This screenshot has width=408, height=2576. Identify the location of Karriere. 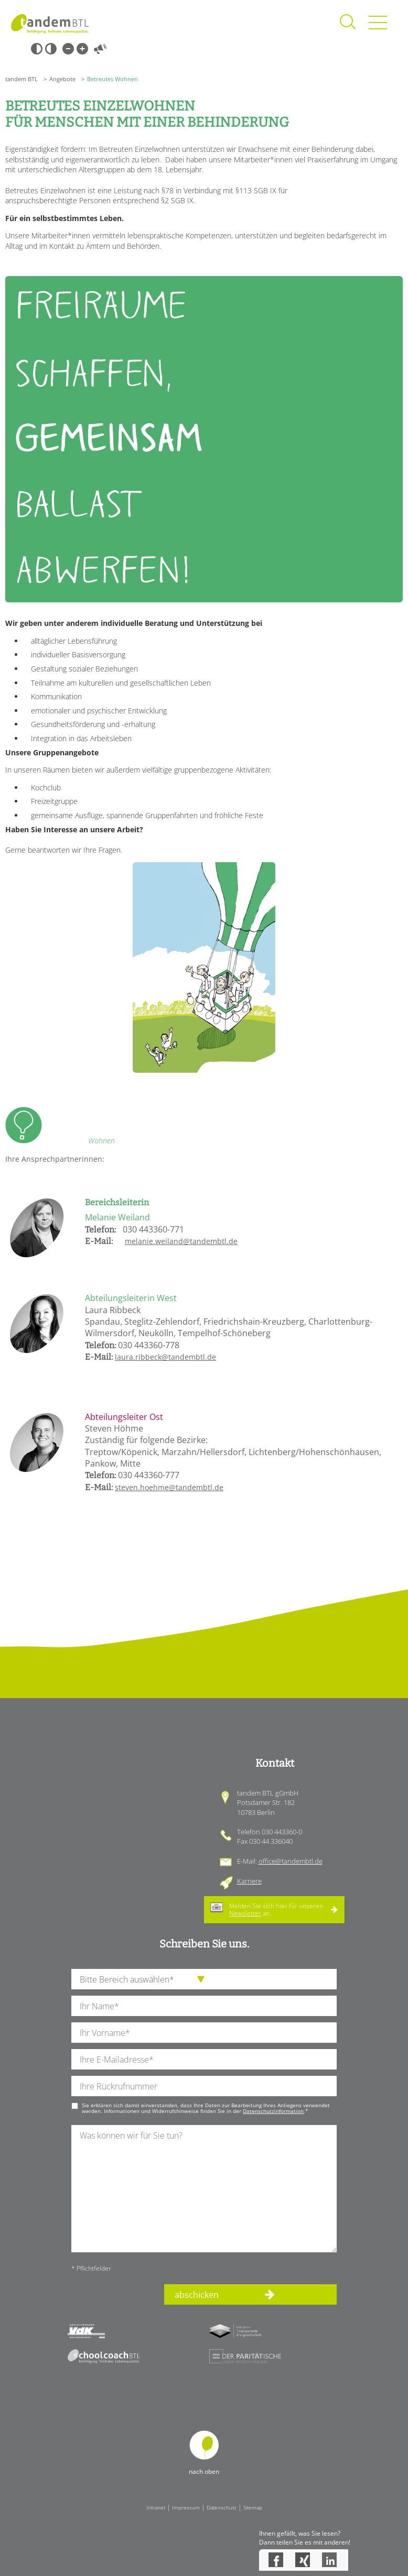
(249, 1881).